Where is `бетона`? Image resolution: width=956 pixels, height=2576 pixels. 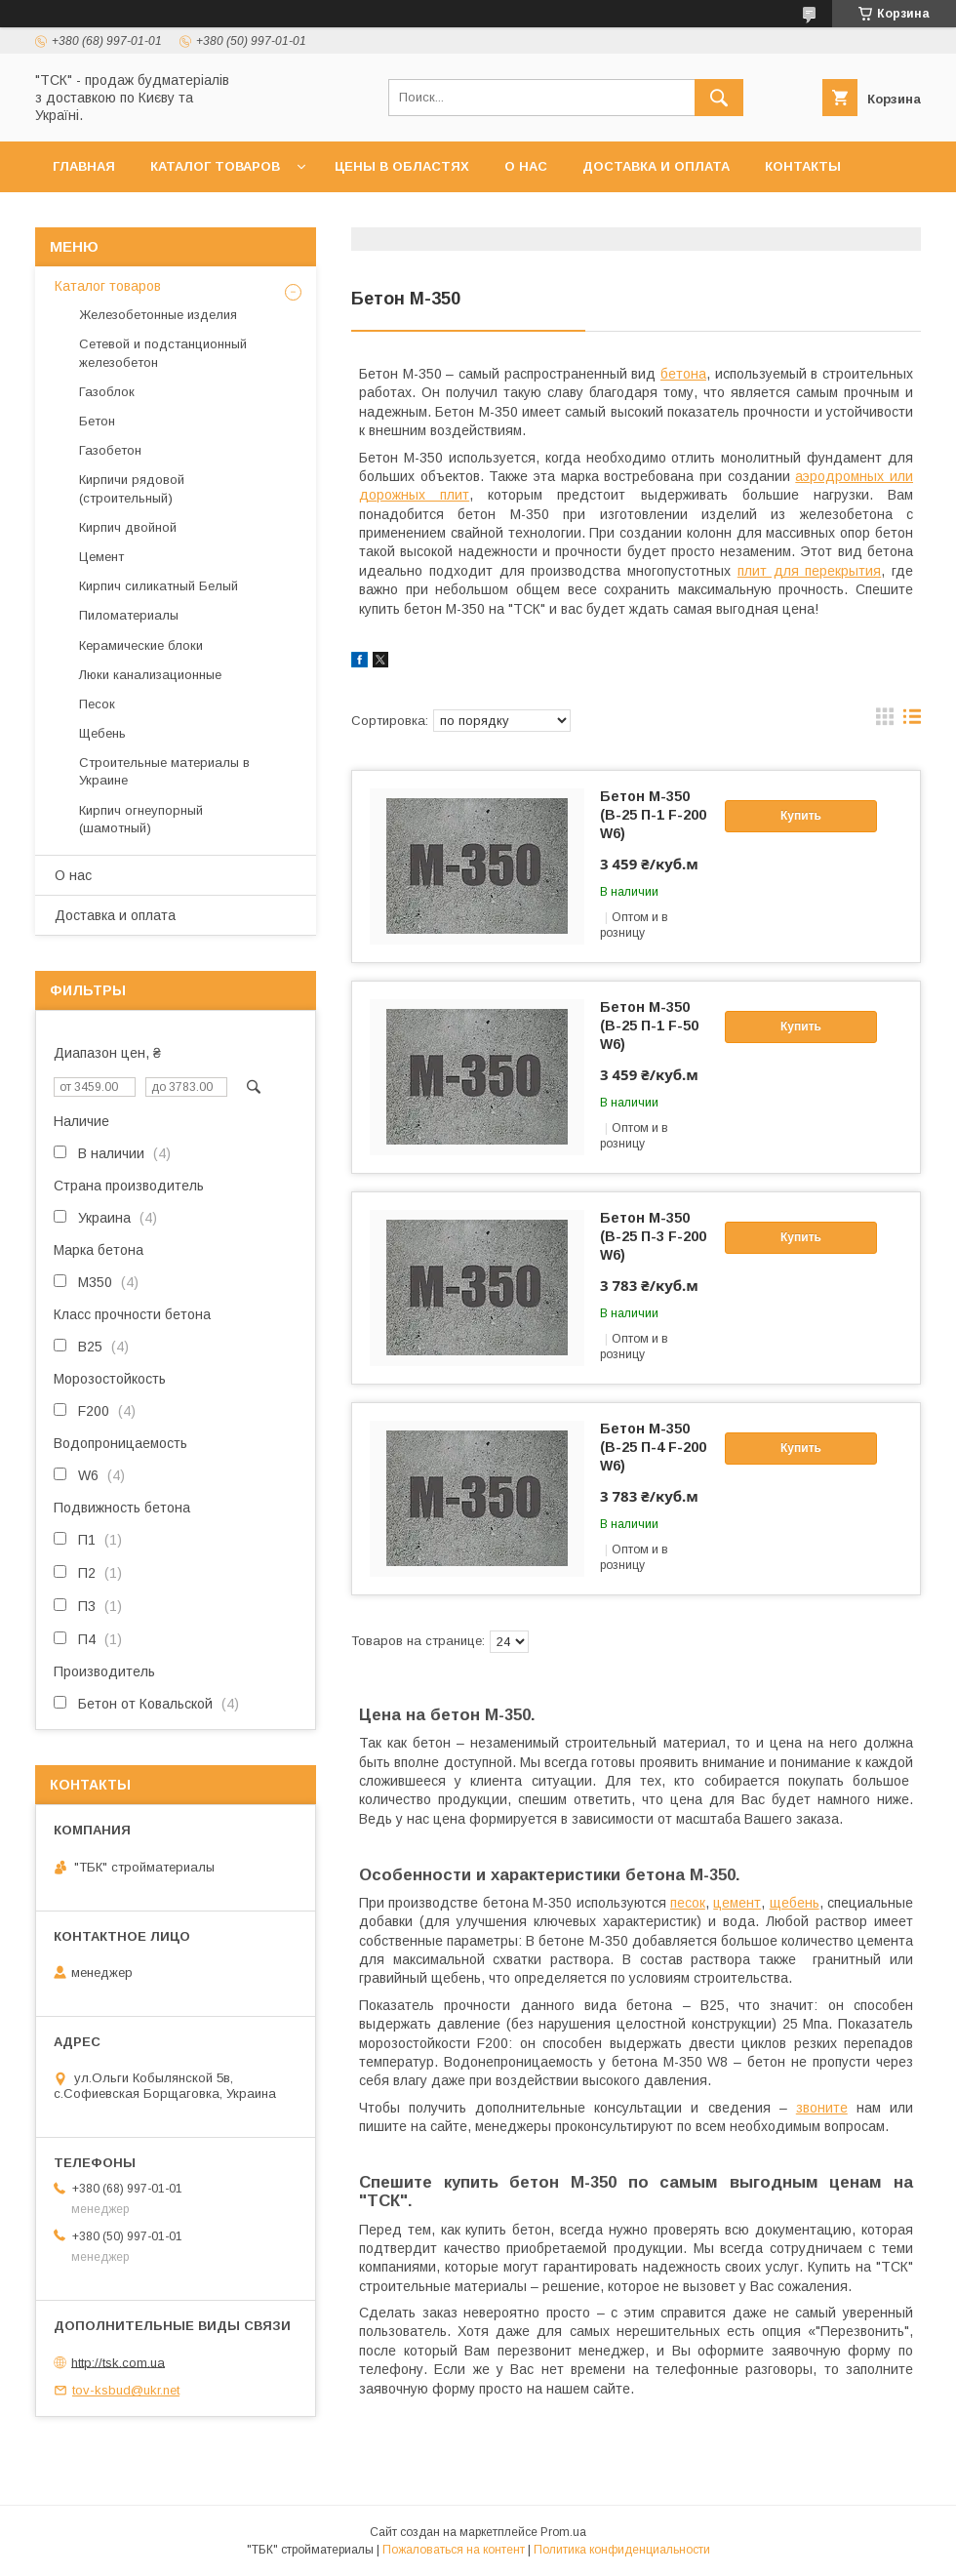
бетона is located at coordinates (683, 374).